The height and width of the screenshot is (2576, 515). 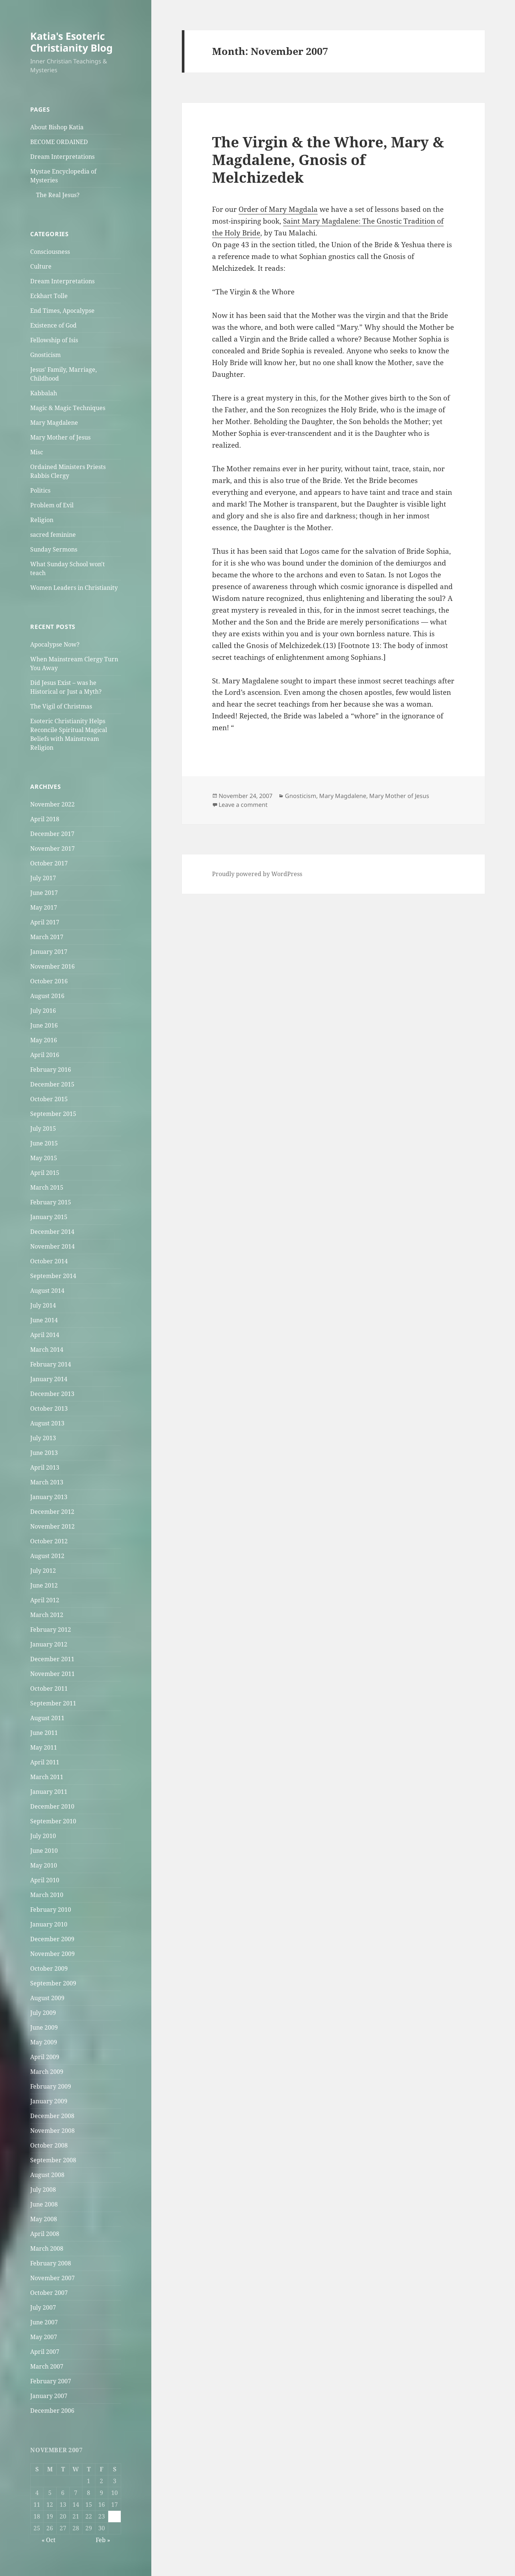 I want to click on March 2014, so click(x=46, y=1349).